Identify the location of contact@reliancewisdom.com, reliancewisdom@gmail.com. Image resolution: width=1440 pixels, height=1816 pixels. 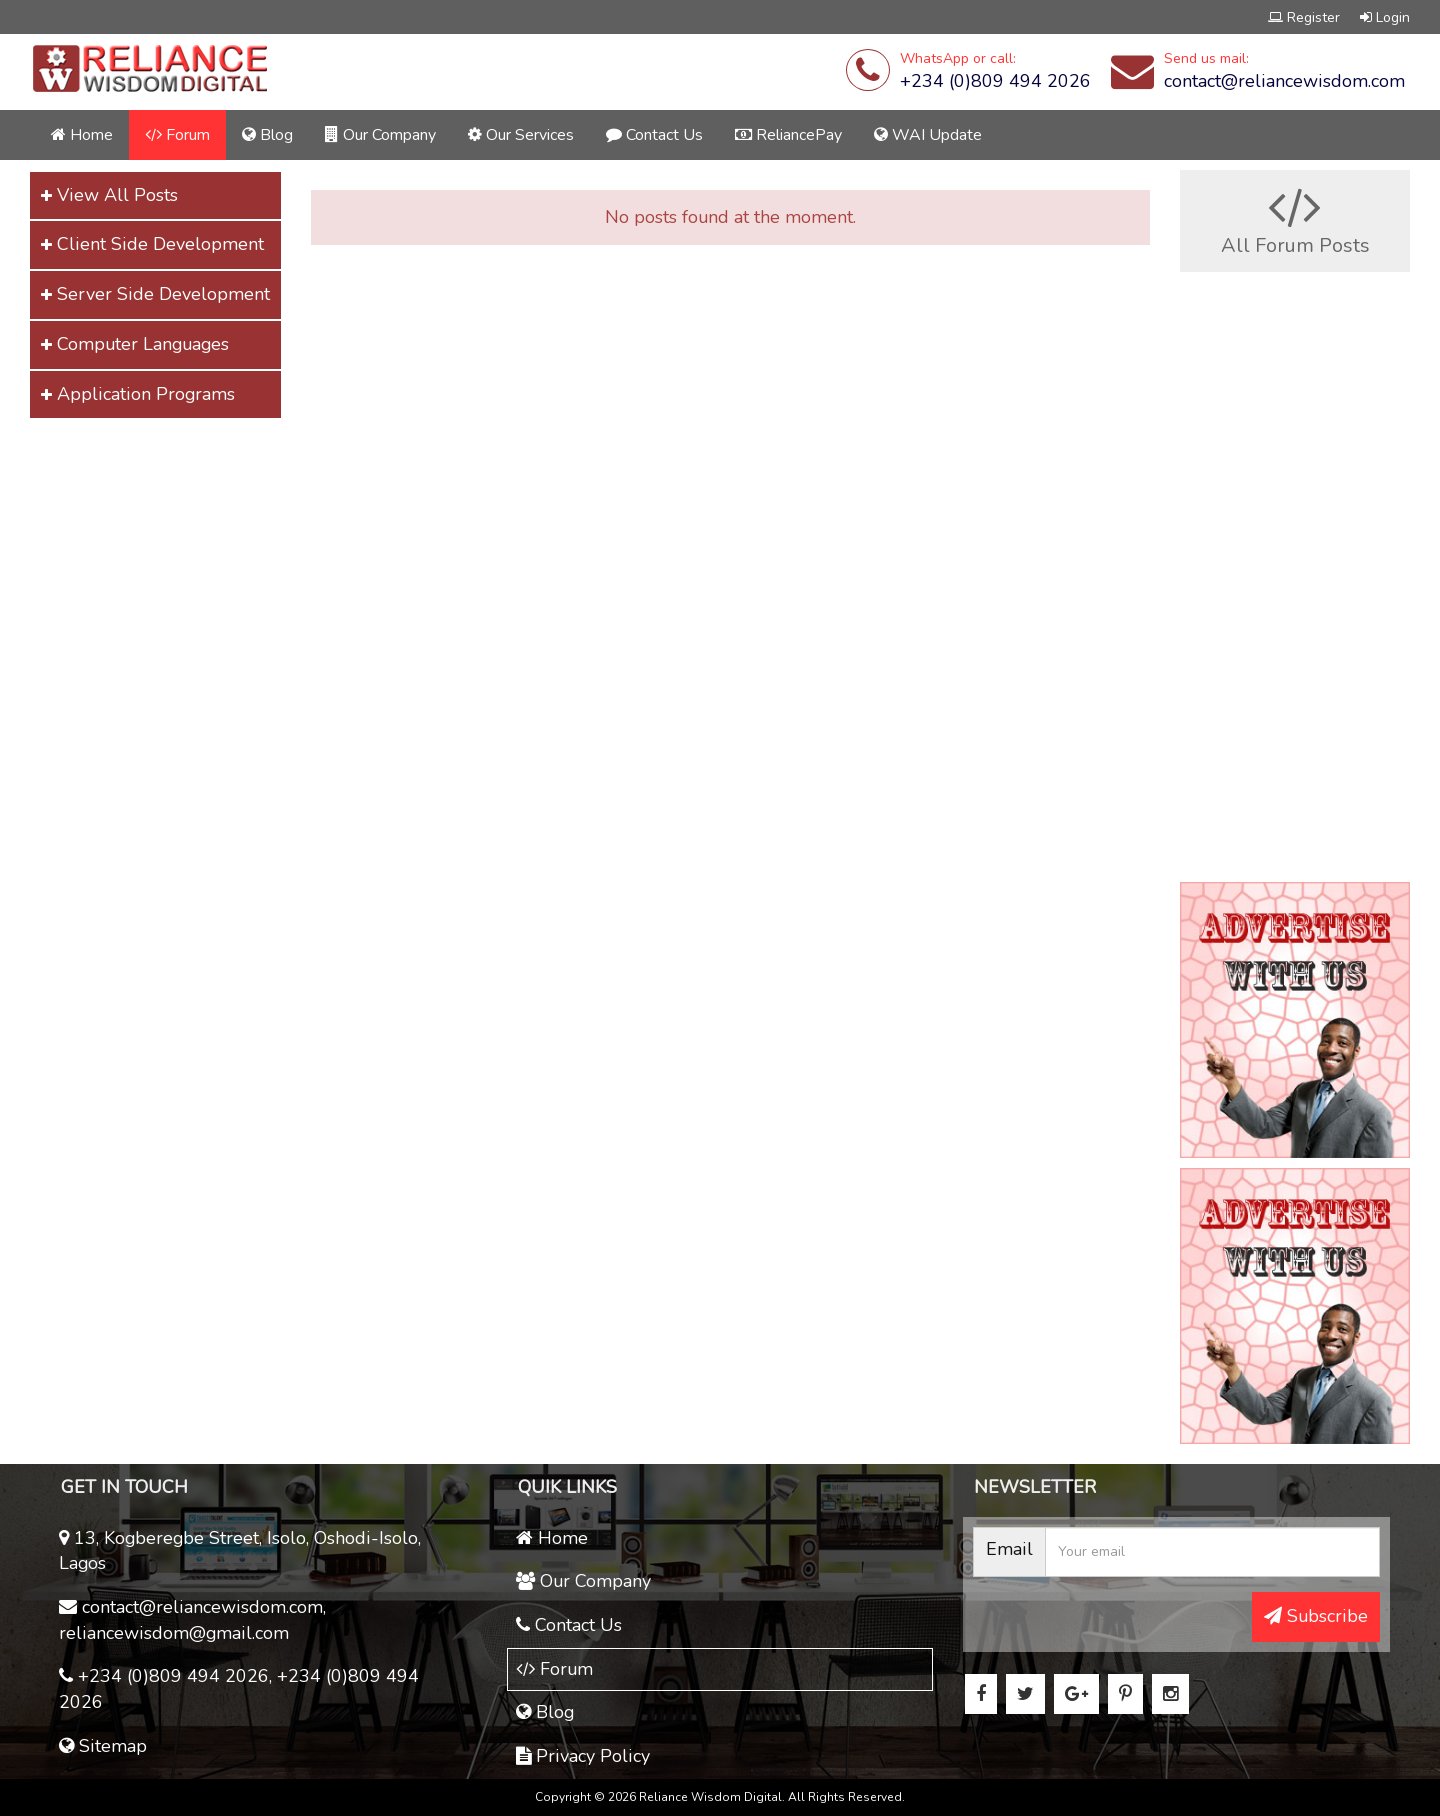
(192, 1620).